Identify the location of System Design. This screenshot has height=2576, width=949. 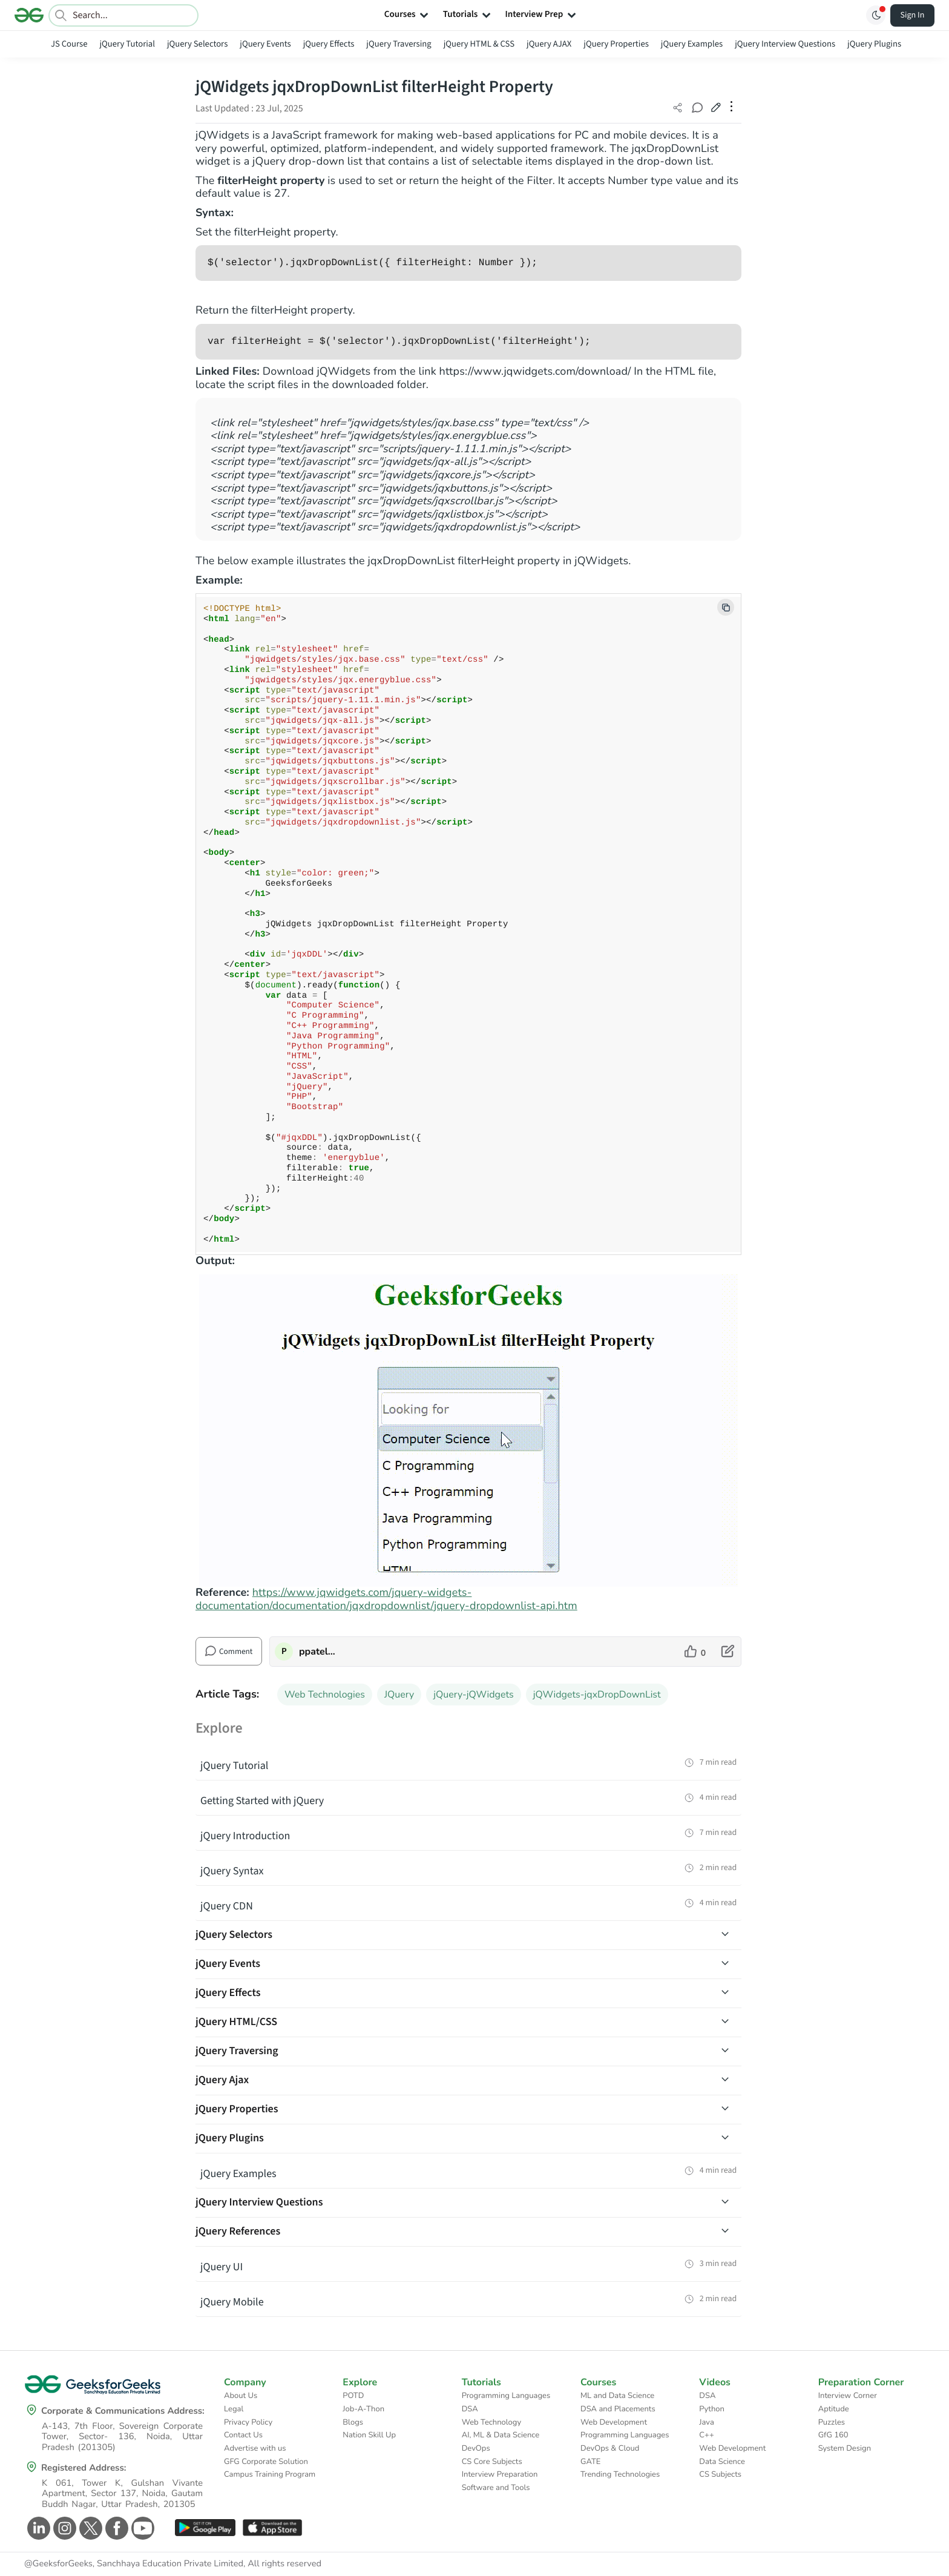
(844, 2448).